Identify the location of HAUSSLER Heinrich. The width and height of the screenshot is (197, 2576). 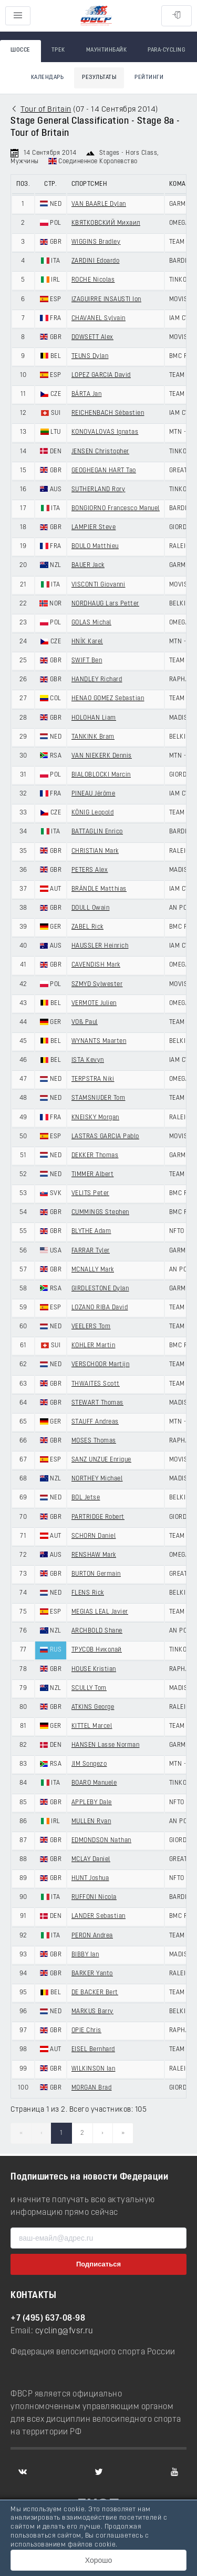
(100, 946).